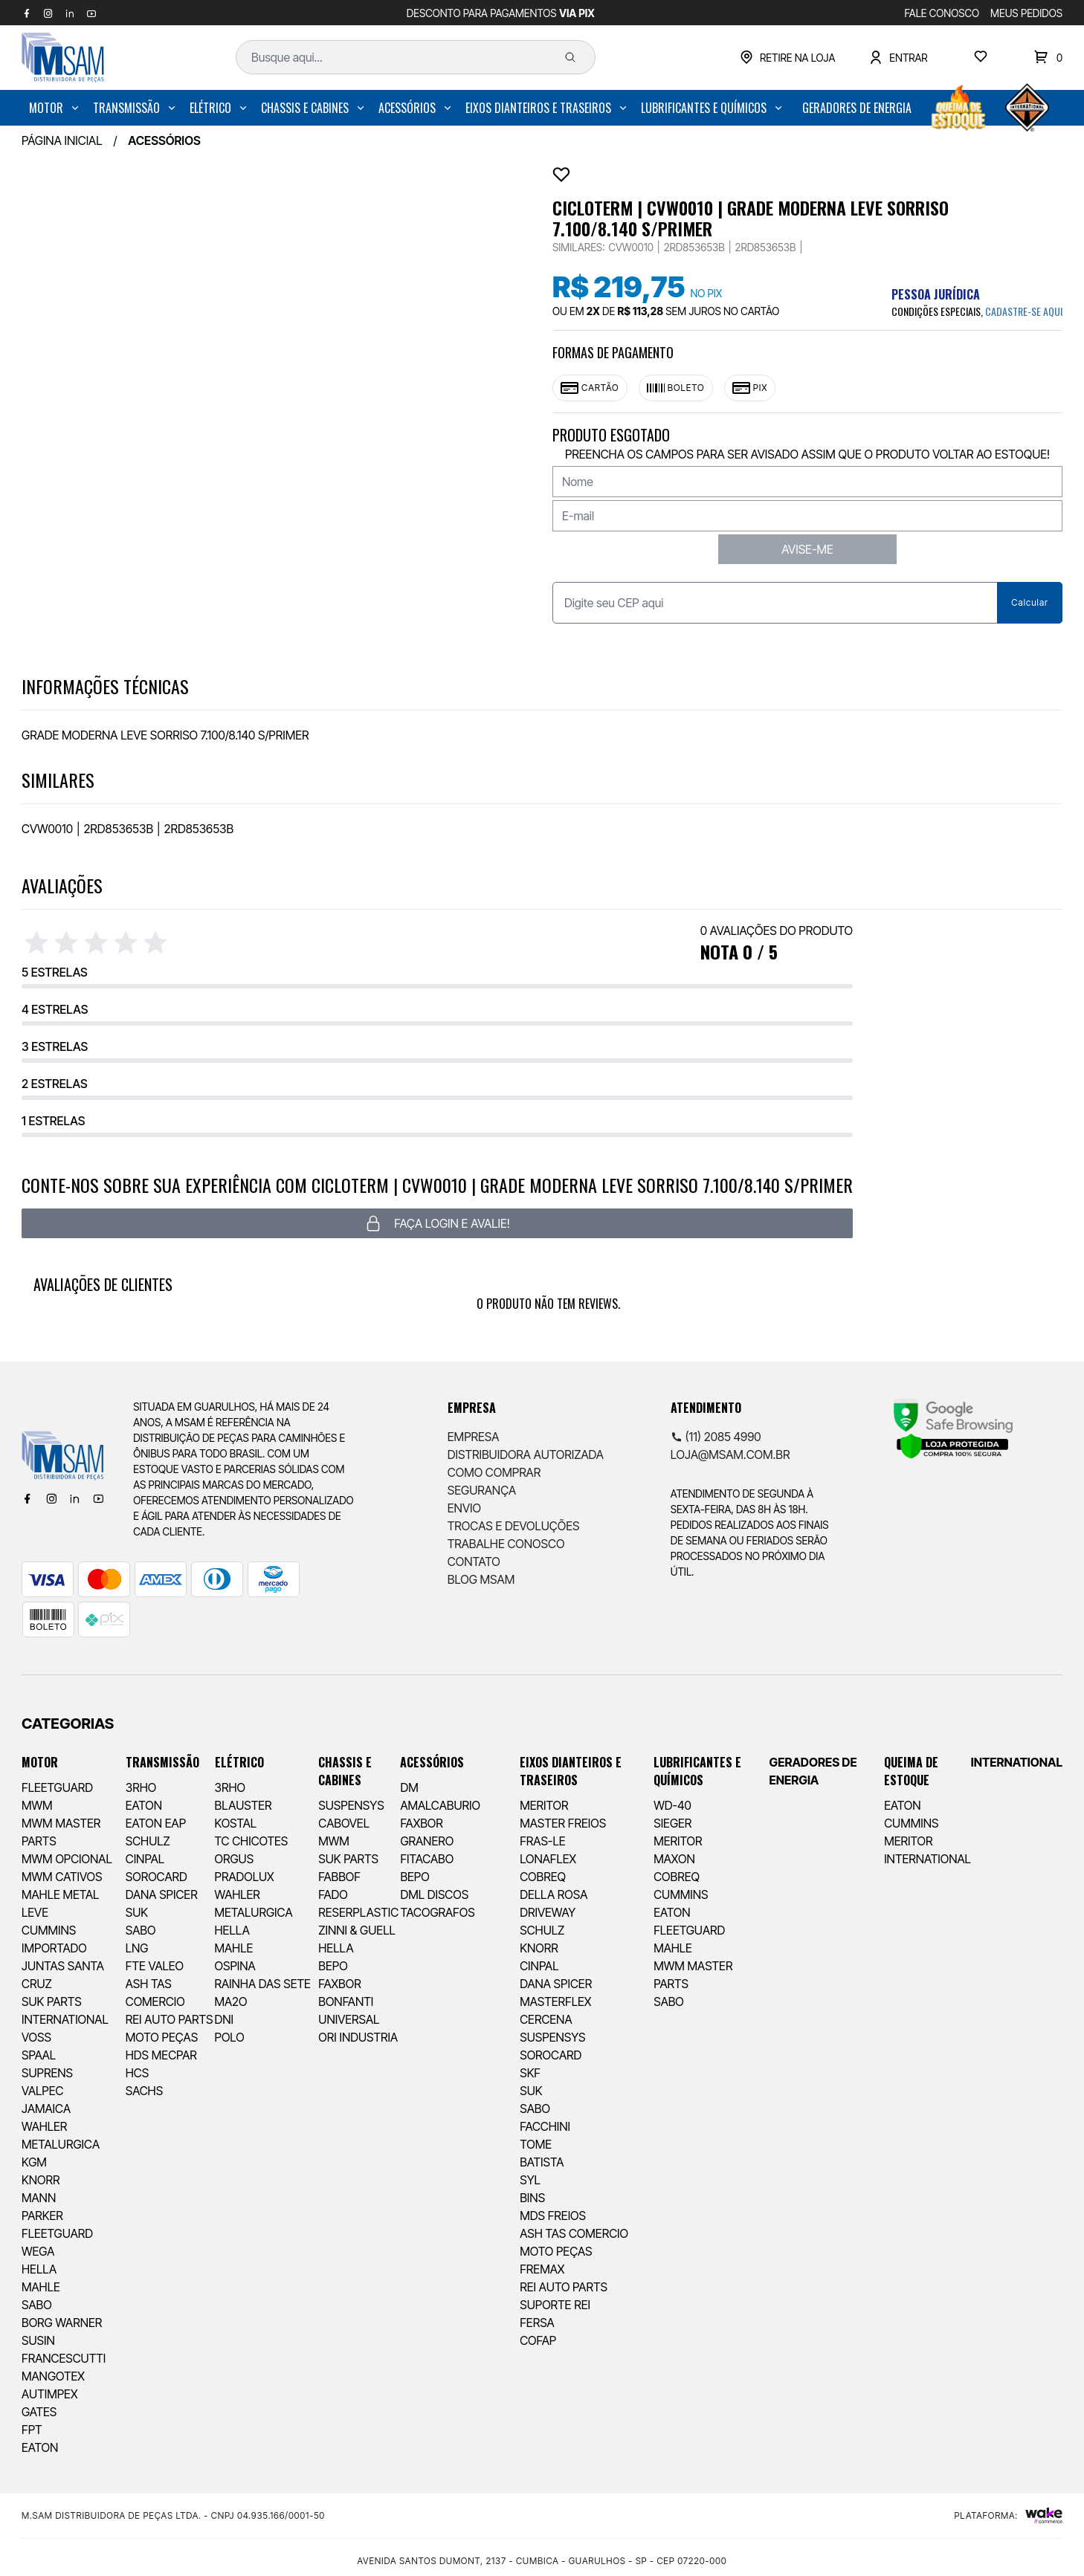 The image size is (1084, 2576). I want to click on MEUS PEDIDOS, so click(1026, 13).